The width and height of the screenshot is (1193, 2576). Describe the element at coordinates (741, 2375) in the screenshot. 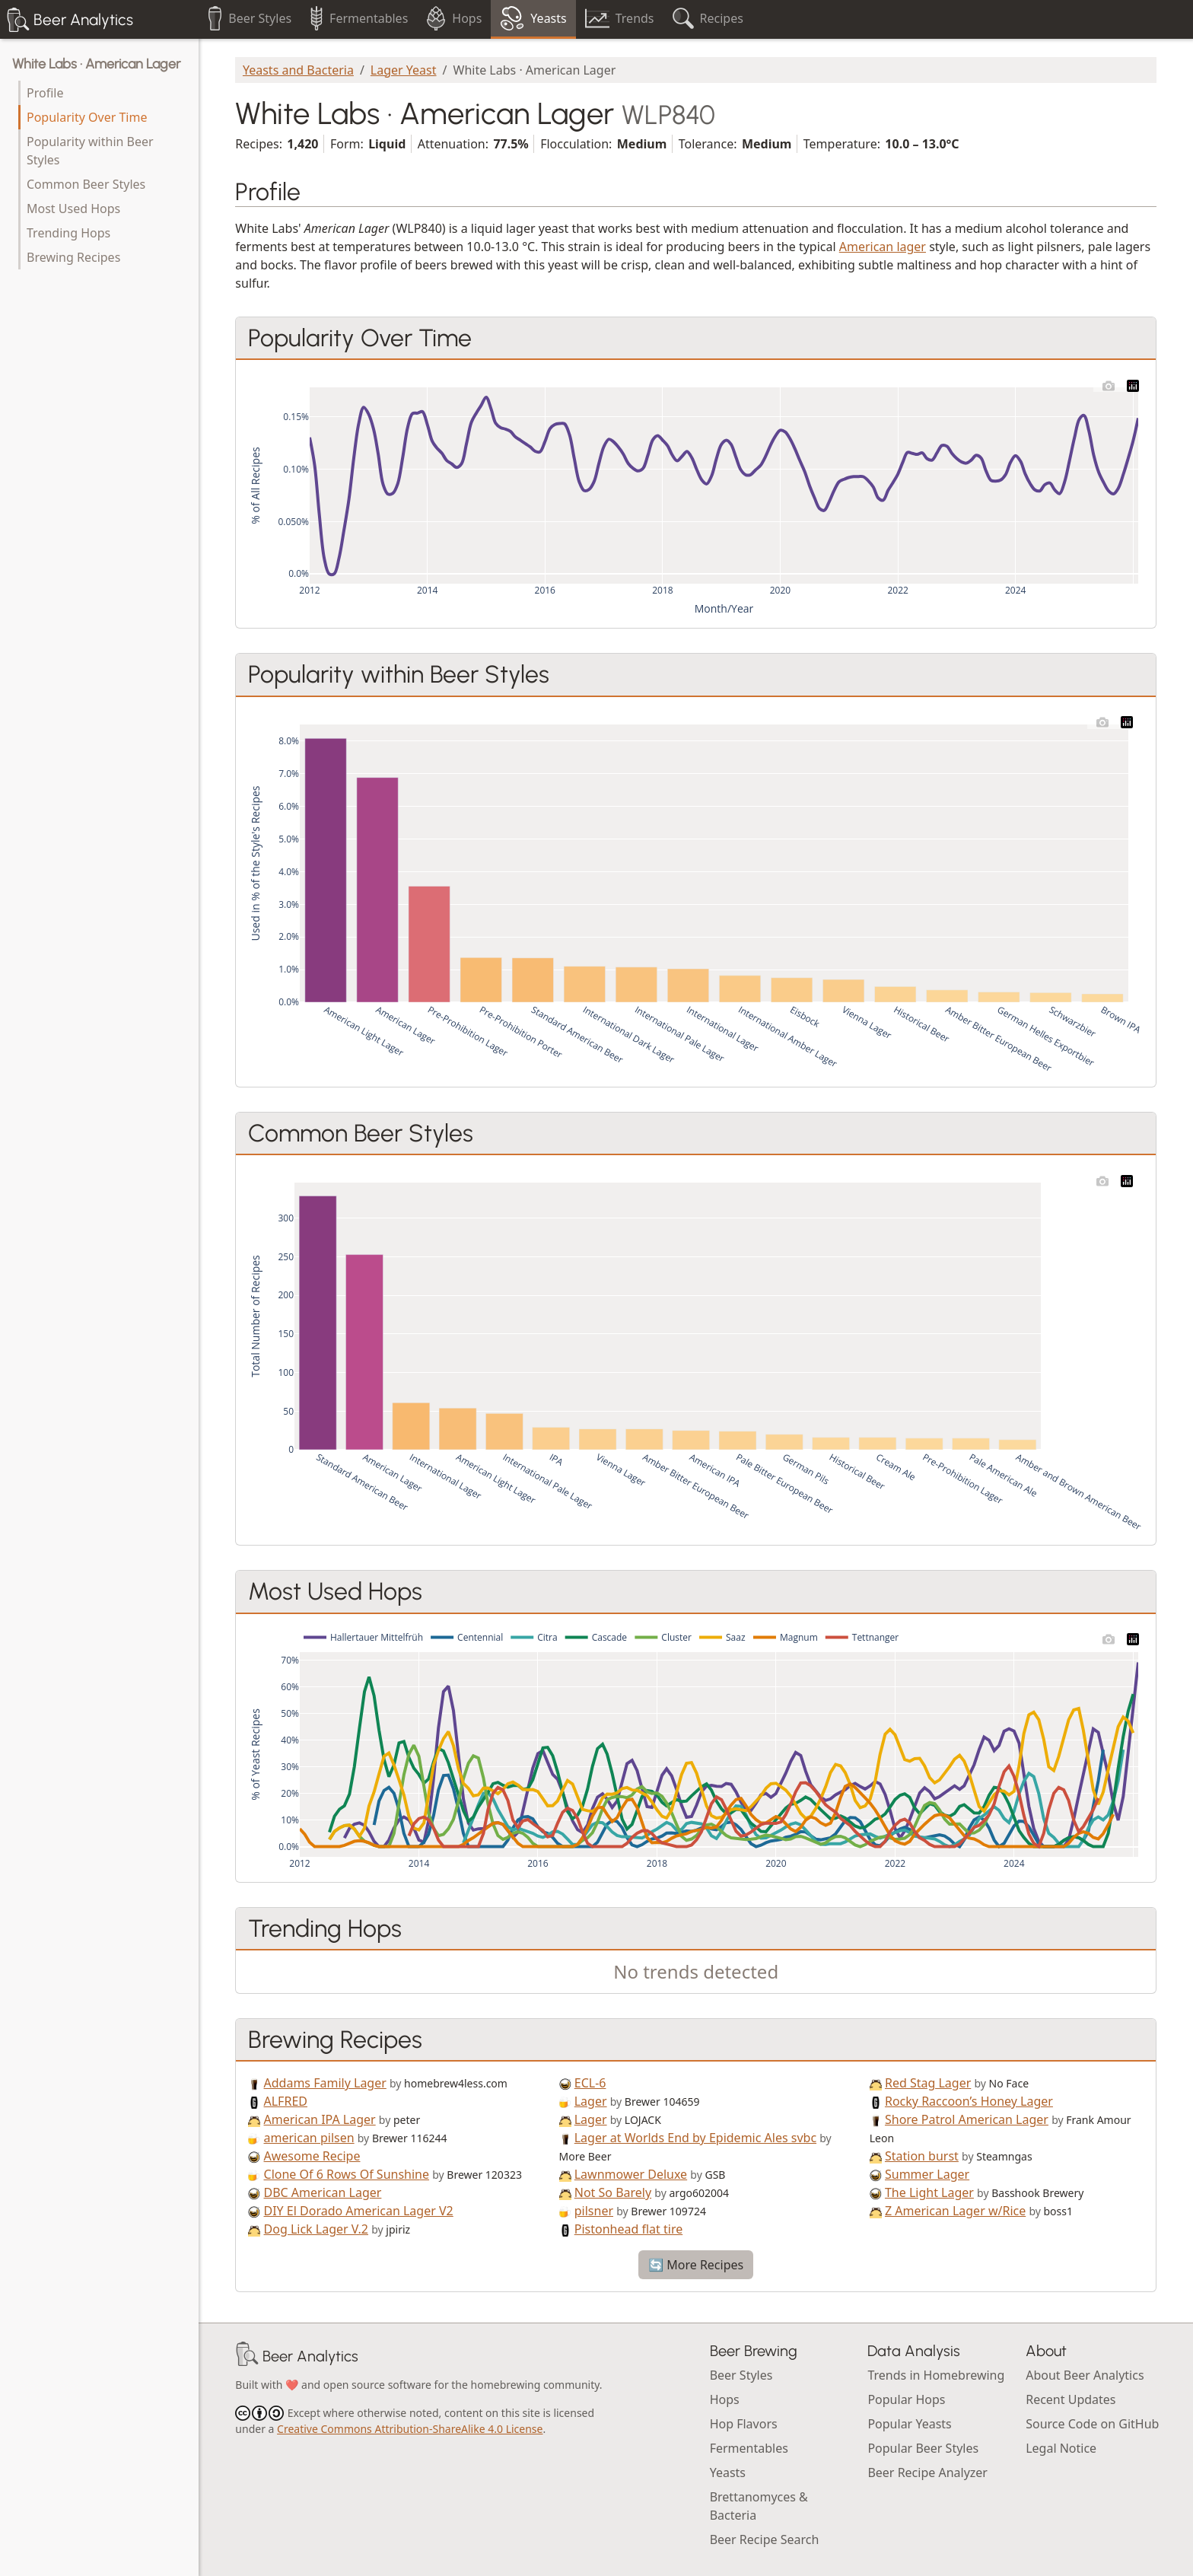

I see `Beer Styles` at that location.